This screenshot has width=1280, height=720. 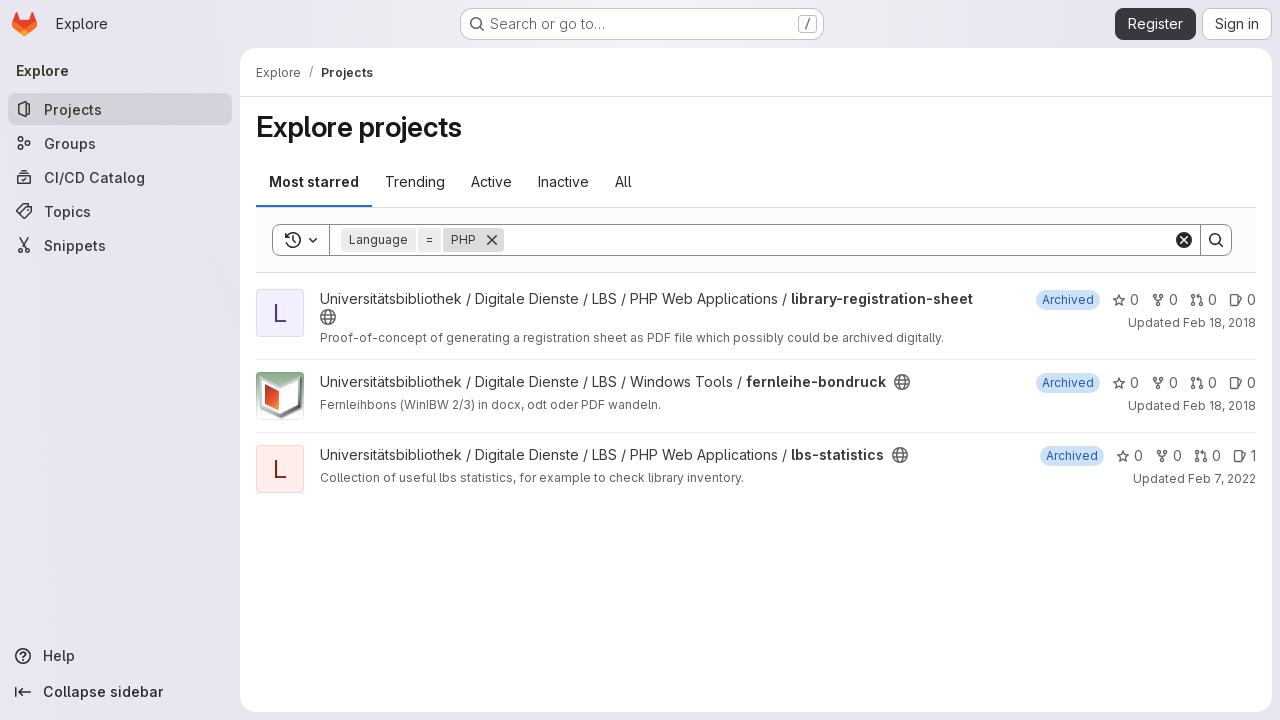 What do you see at coordinates (492, 240) in the screenshot?
I see `[Remove]` at bounding box center [492, 240].